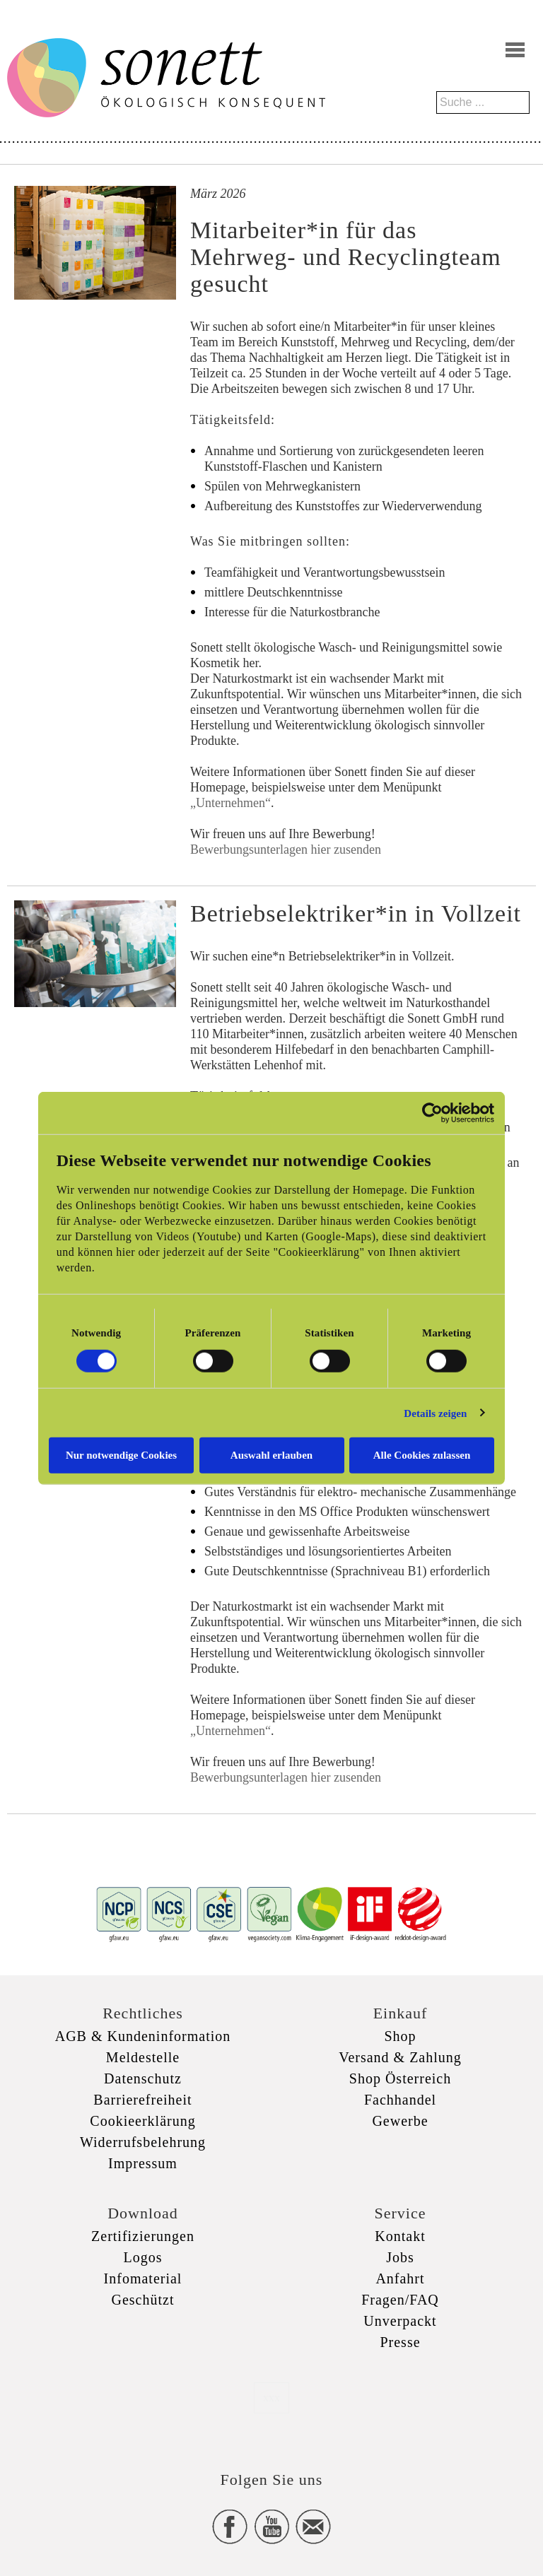 This screenshot has width=543, height=2576. I want to click on Zertifizierungen, so click(142, 2236).